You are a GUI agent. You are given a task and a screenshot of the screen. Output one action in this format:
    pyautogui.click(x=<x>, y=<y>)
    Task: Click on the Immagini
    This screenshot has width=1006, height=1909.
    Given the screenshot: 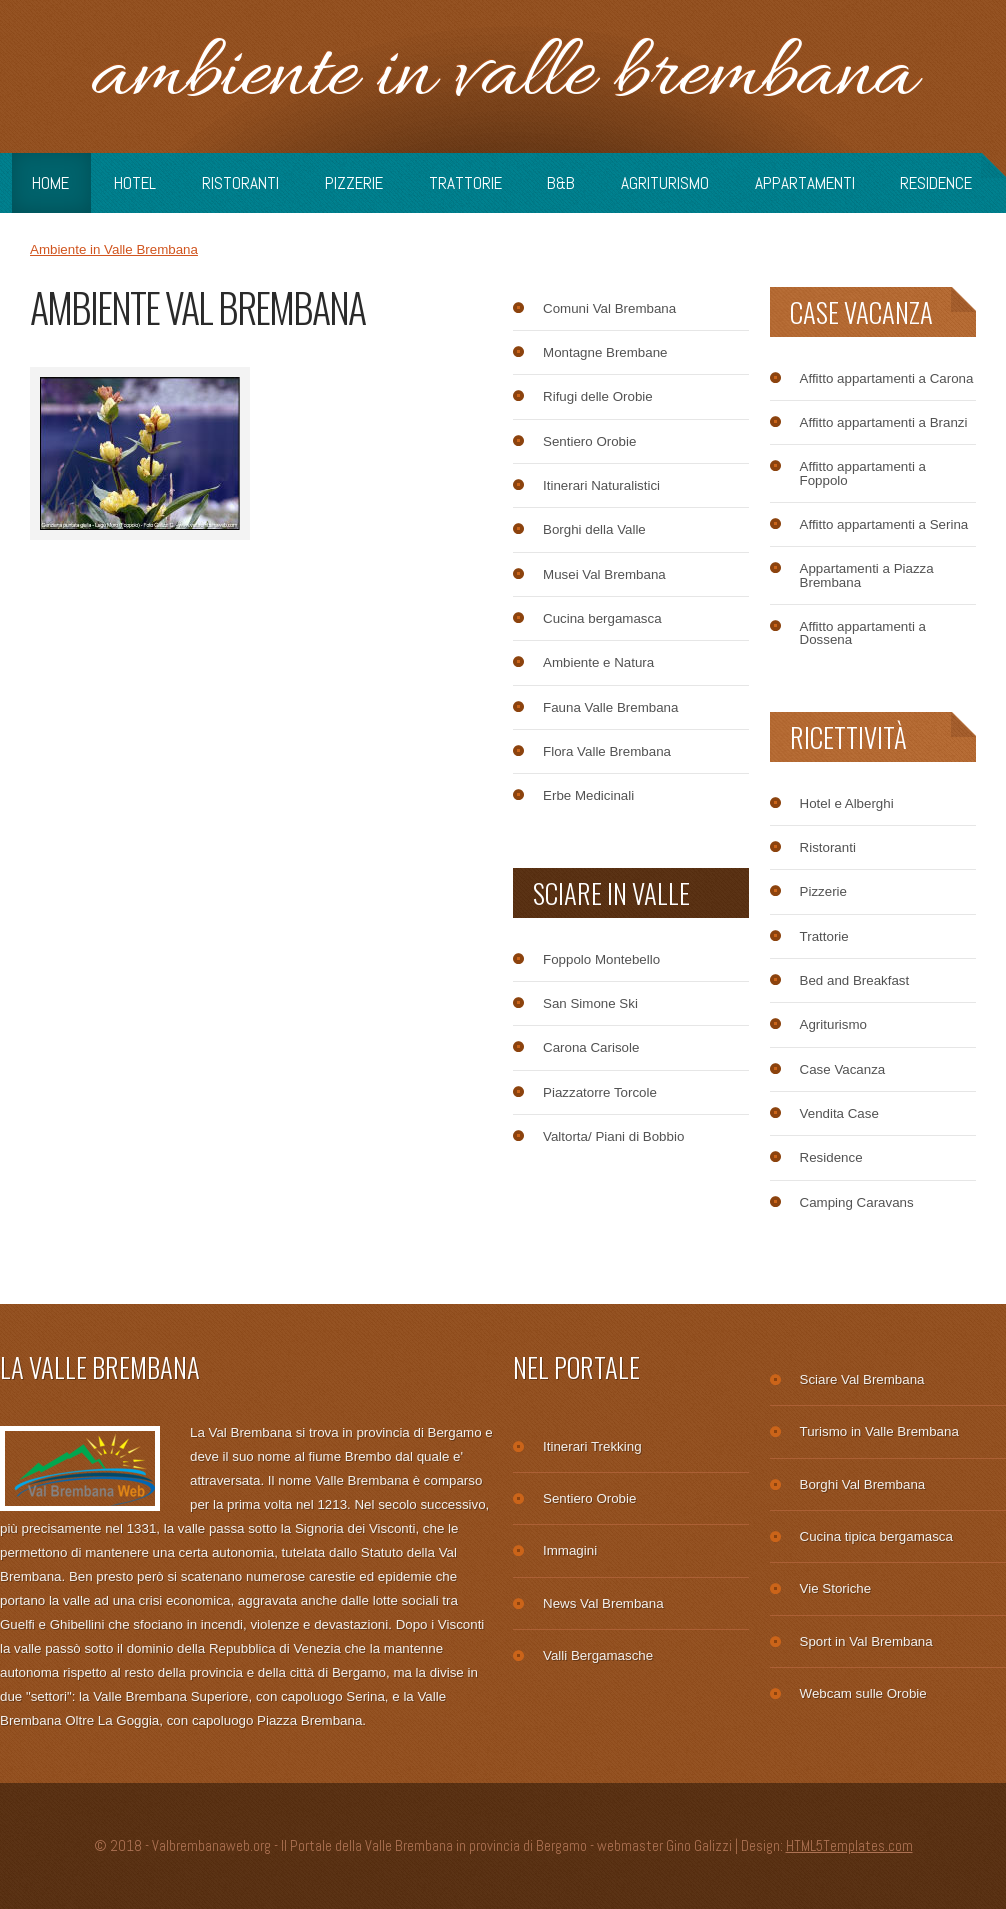 What is the action you would take?
    pyautogui.click(x=570, y=1550)
    